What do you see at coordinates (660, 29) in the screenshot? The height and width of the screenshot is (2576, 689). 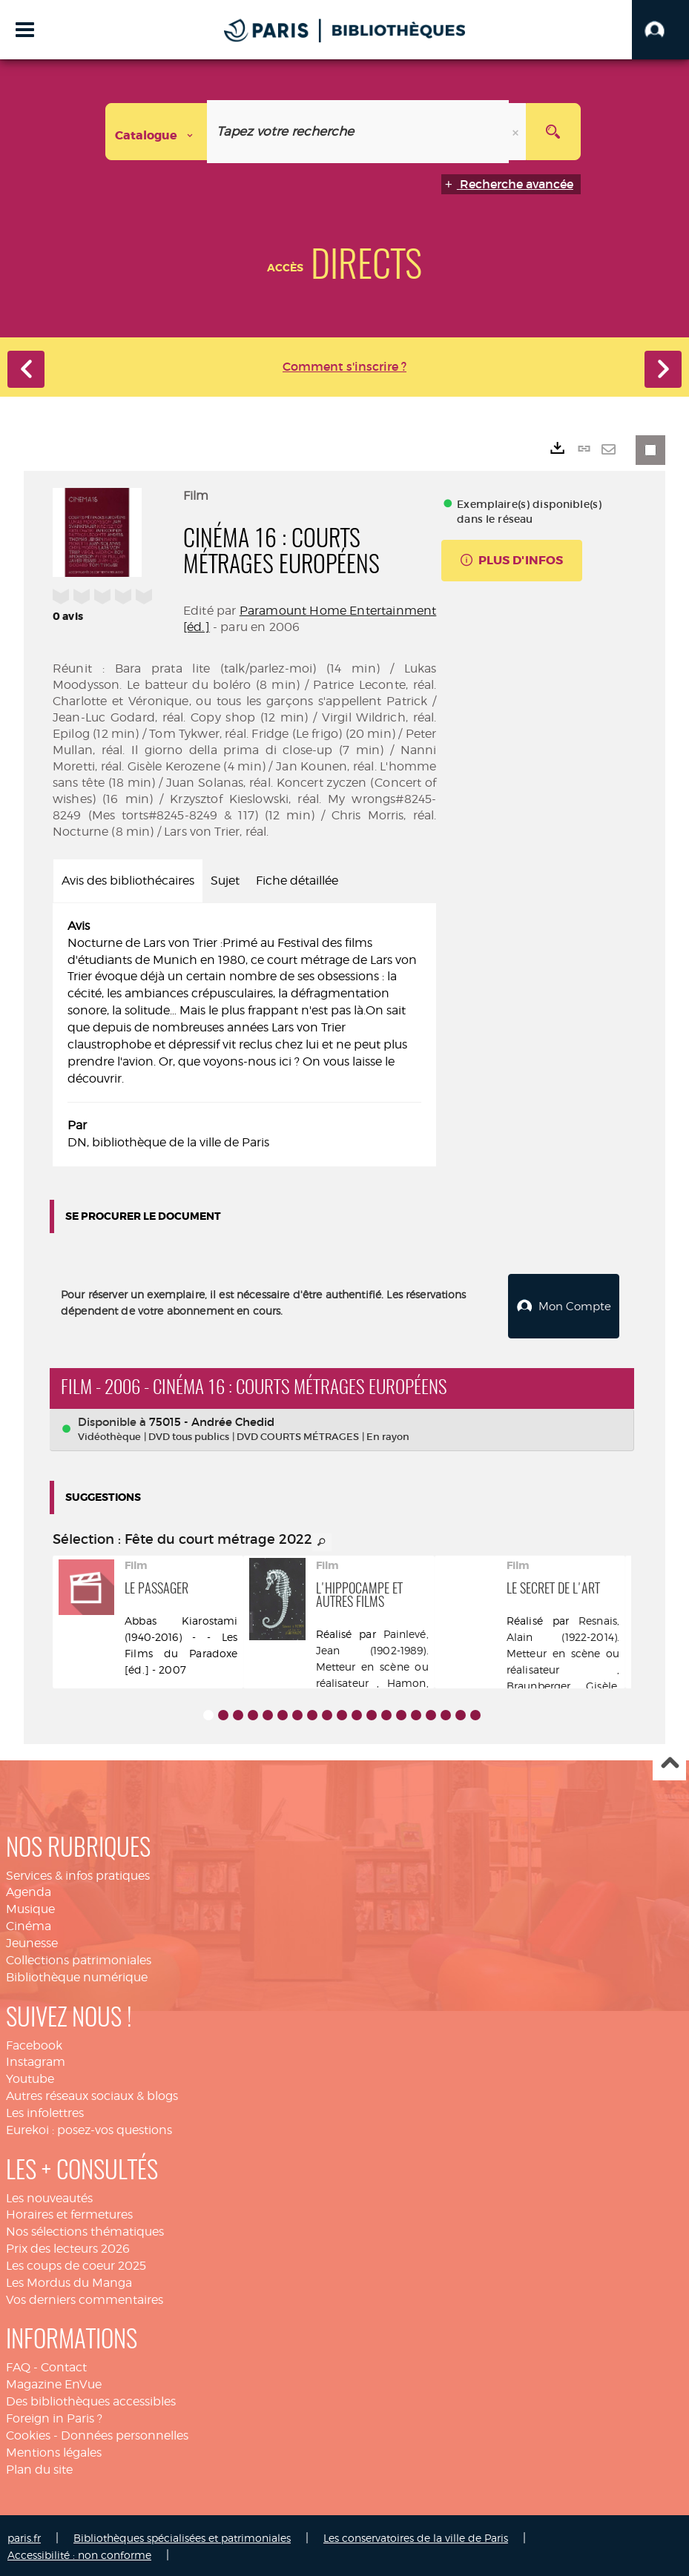 I see `[button]` at bounding box center [660, 29].